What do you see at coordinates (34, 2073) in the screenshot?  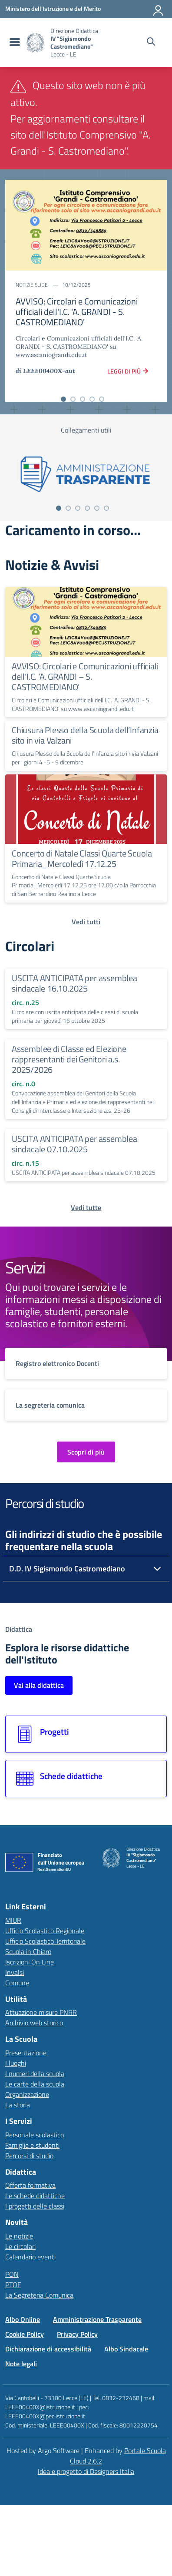 I see `I numeri della scuola` at bounding box center [34, 2073].